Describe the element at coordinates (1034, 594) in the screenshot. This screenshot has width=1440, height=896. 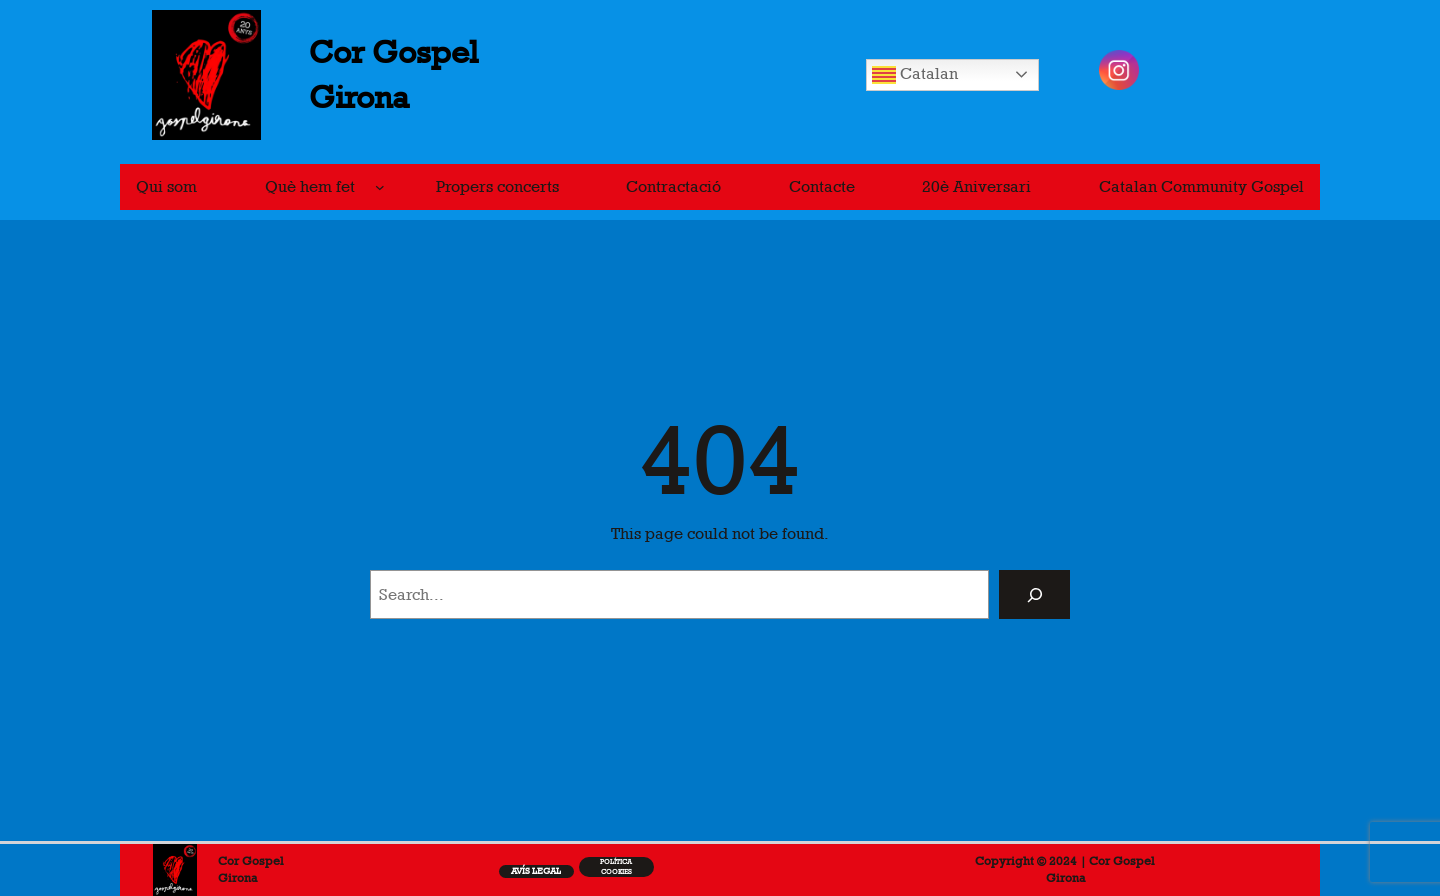
I see `[Search]` at that location.